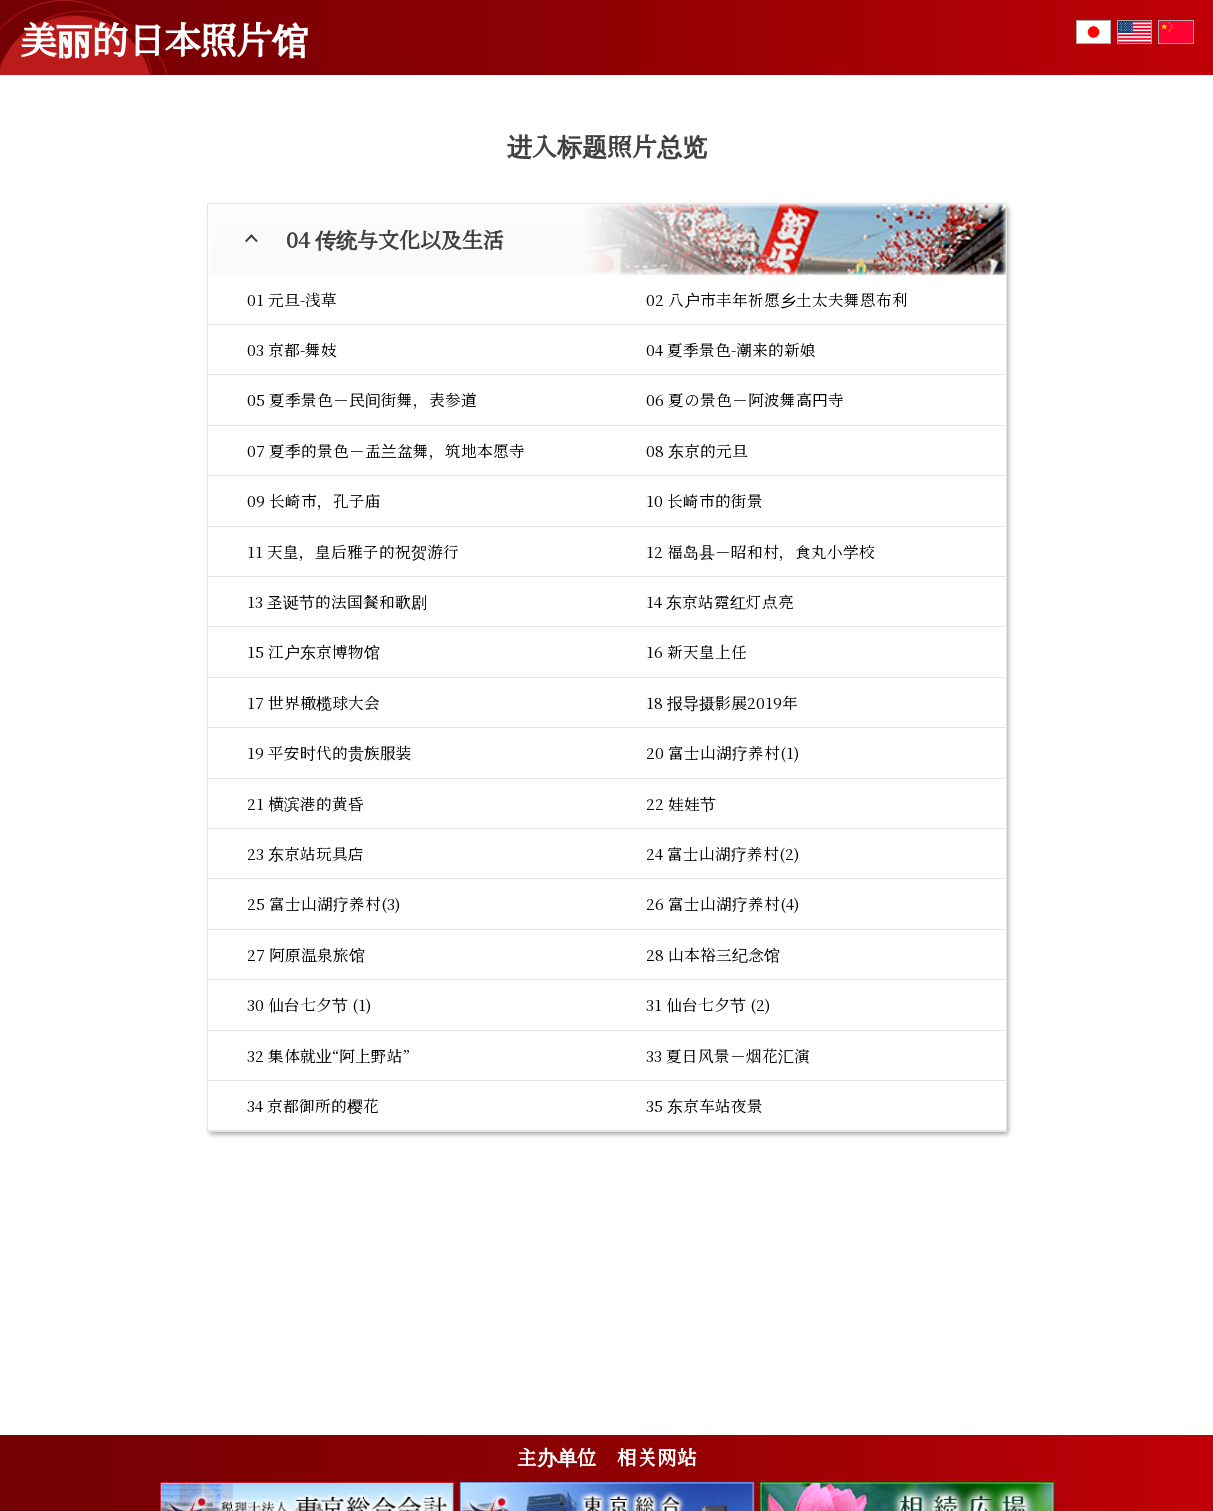 The image size is (1213, 1511). What do you see at coordinates (959, 48) in the screenshot?
I see `摄影者的留言` at bounding box center [959, 48].